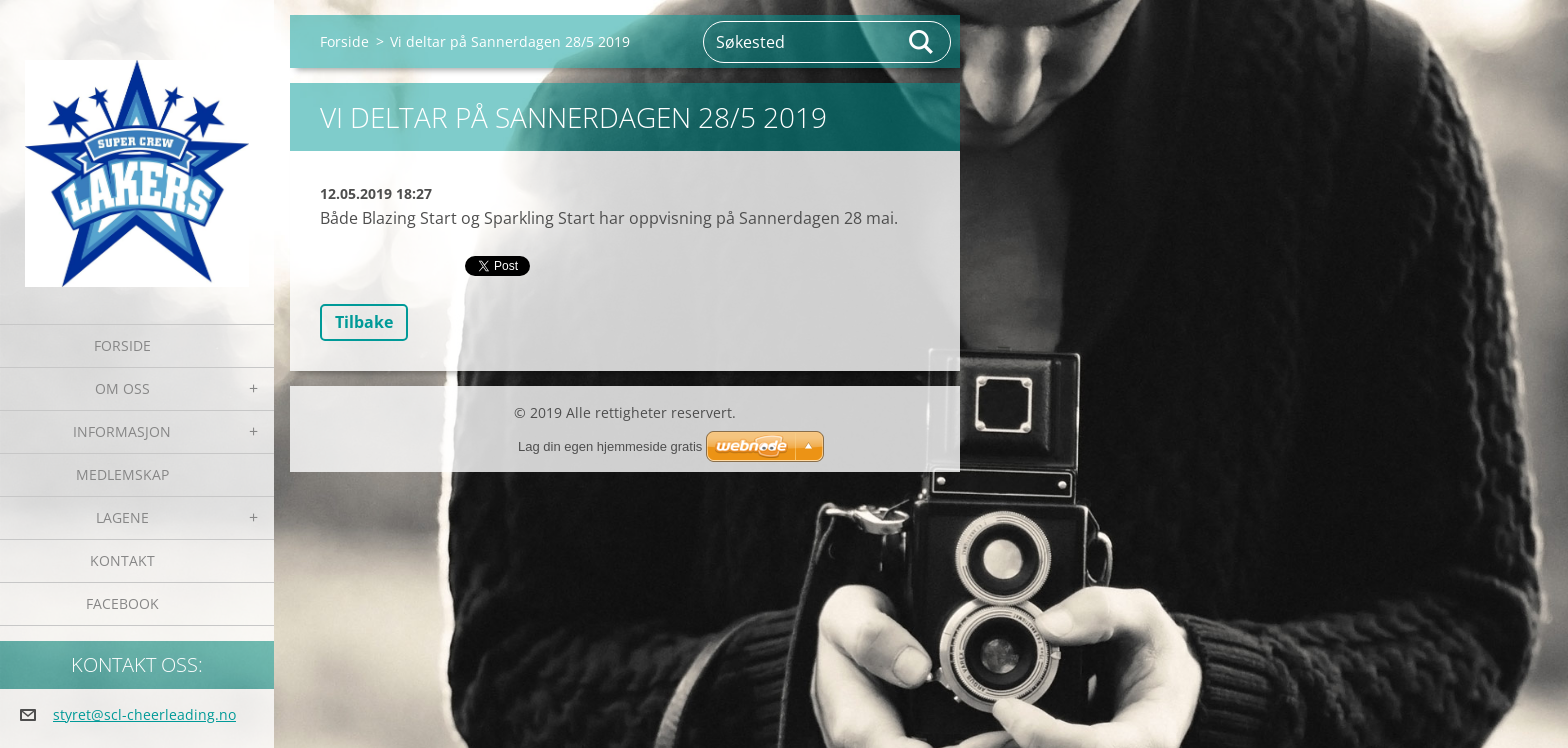 The width and height of the screenshot is (1568, 748). What do you see at coordinates (122, 603) in the screenshot?
I see `Facebook` at bounding box center [122, 603].